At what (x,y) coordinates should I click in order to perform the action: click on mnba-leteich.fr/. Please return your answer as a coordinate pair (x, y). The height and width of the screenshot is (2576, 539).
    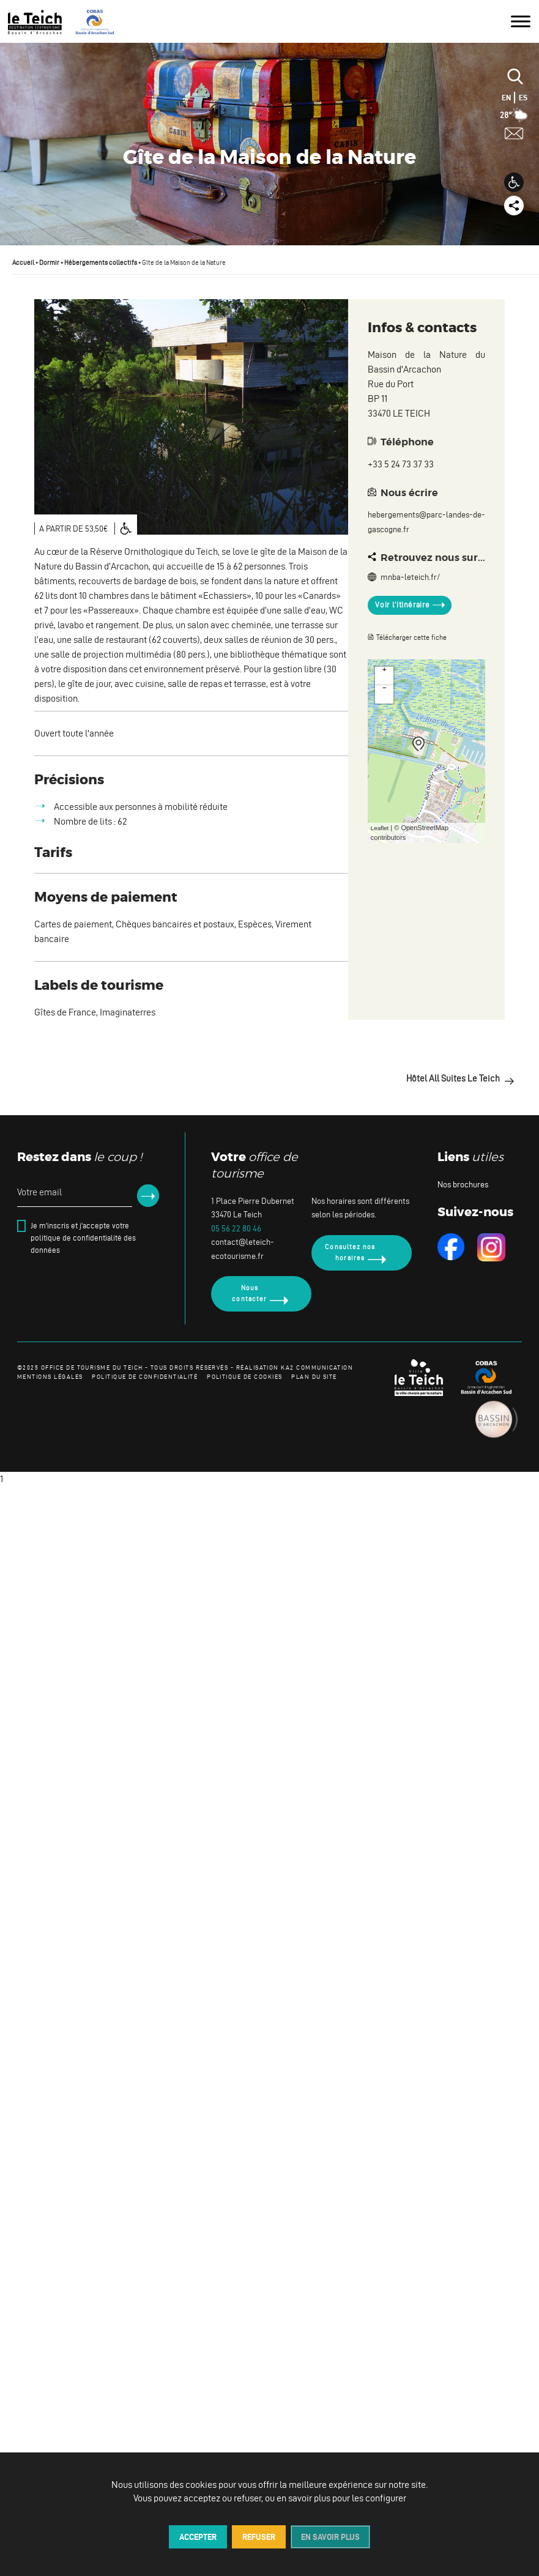
    Looking at the image, I should click on (404, 577).